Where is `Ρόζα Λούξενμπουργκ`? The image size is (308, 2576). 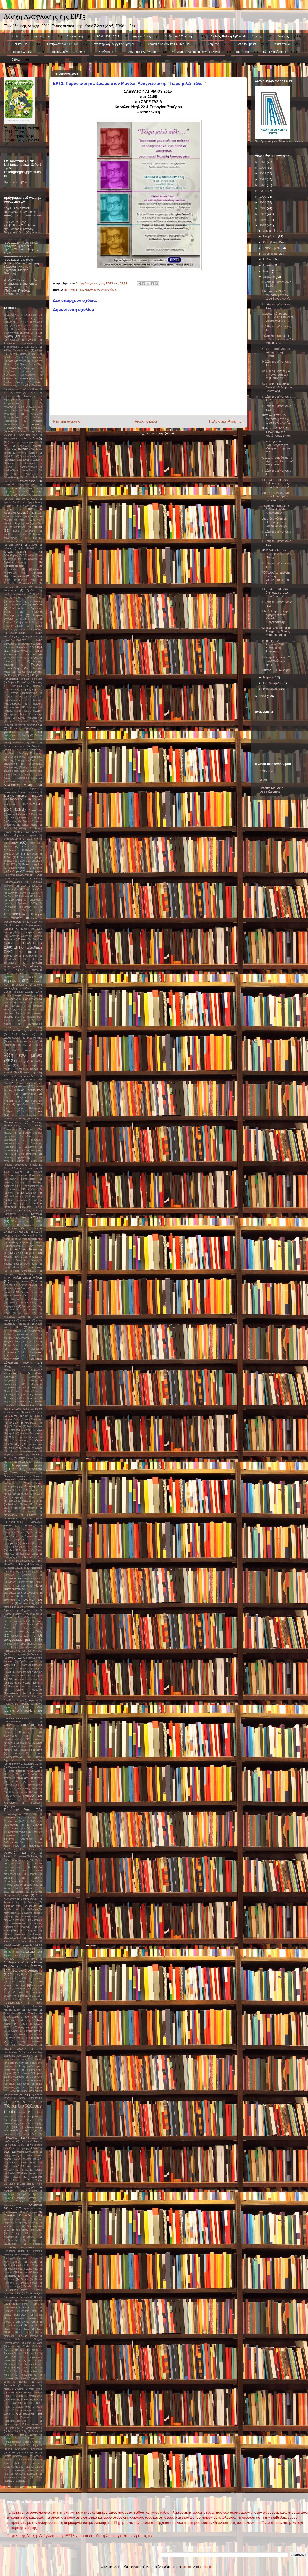 Ρόζα Λούξενμπουργκ is located at coordinates (16, 1860).